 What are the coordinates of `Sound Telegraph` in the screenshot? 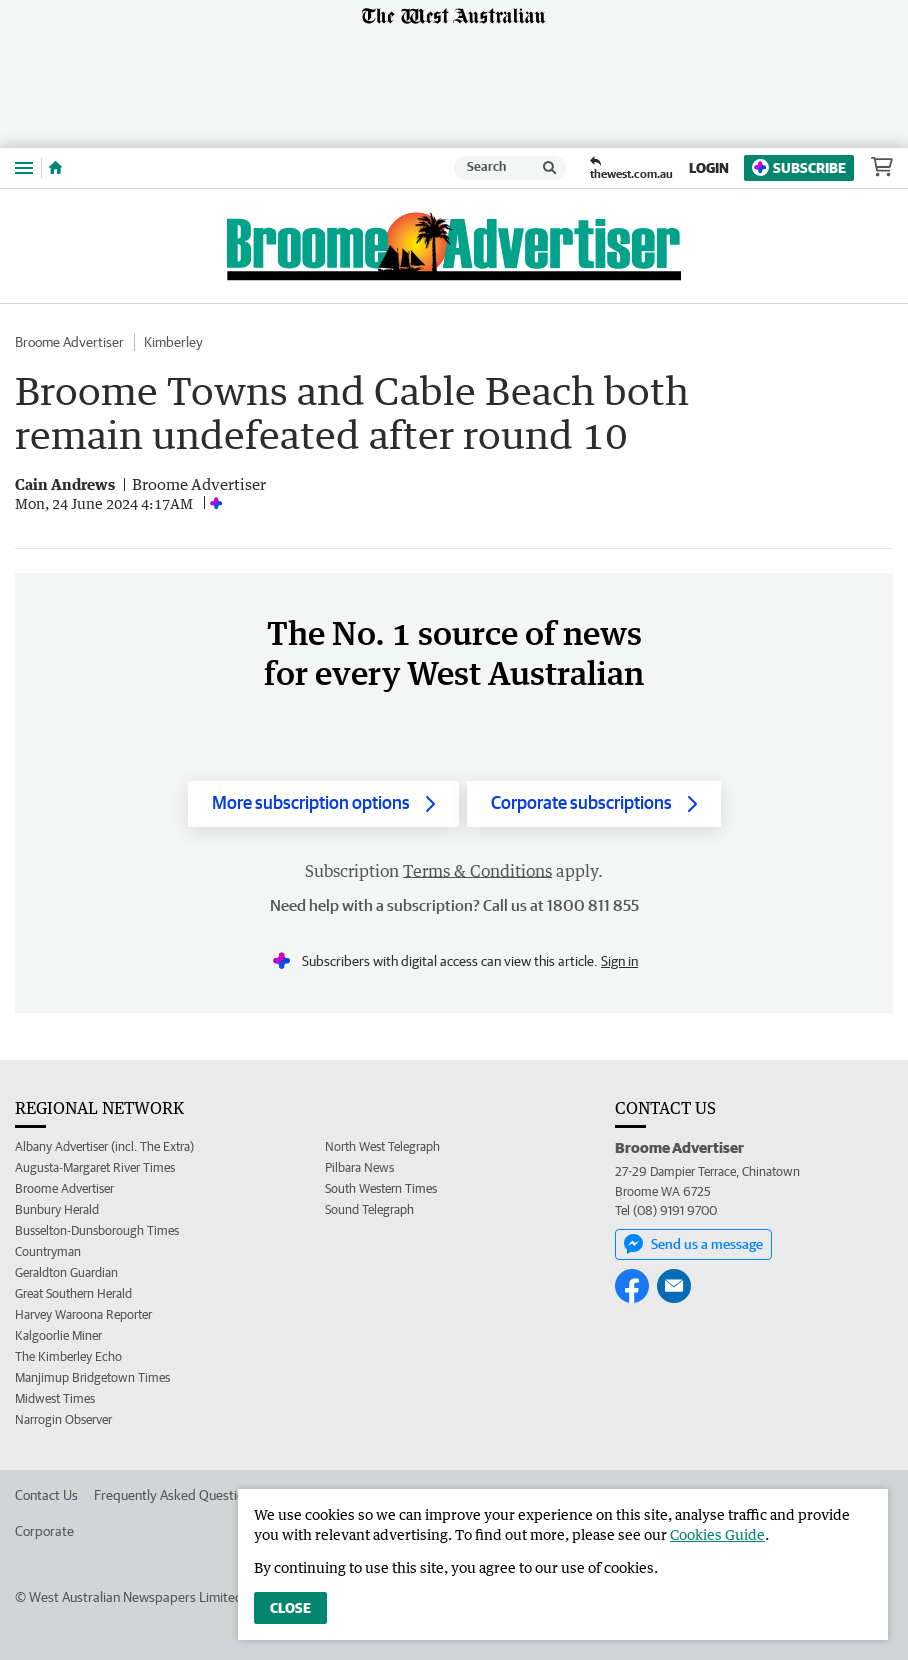 It's located at (369, 1209).